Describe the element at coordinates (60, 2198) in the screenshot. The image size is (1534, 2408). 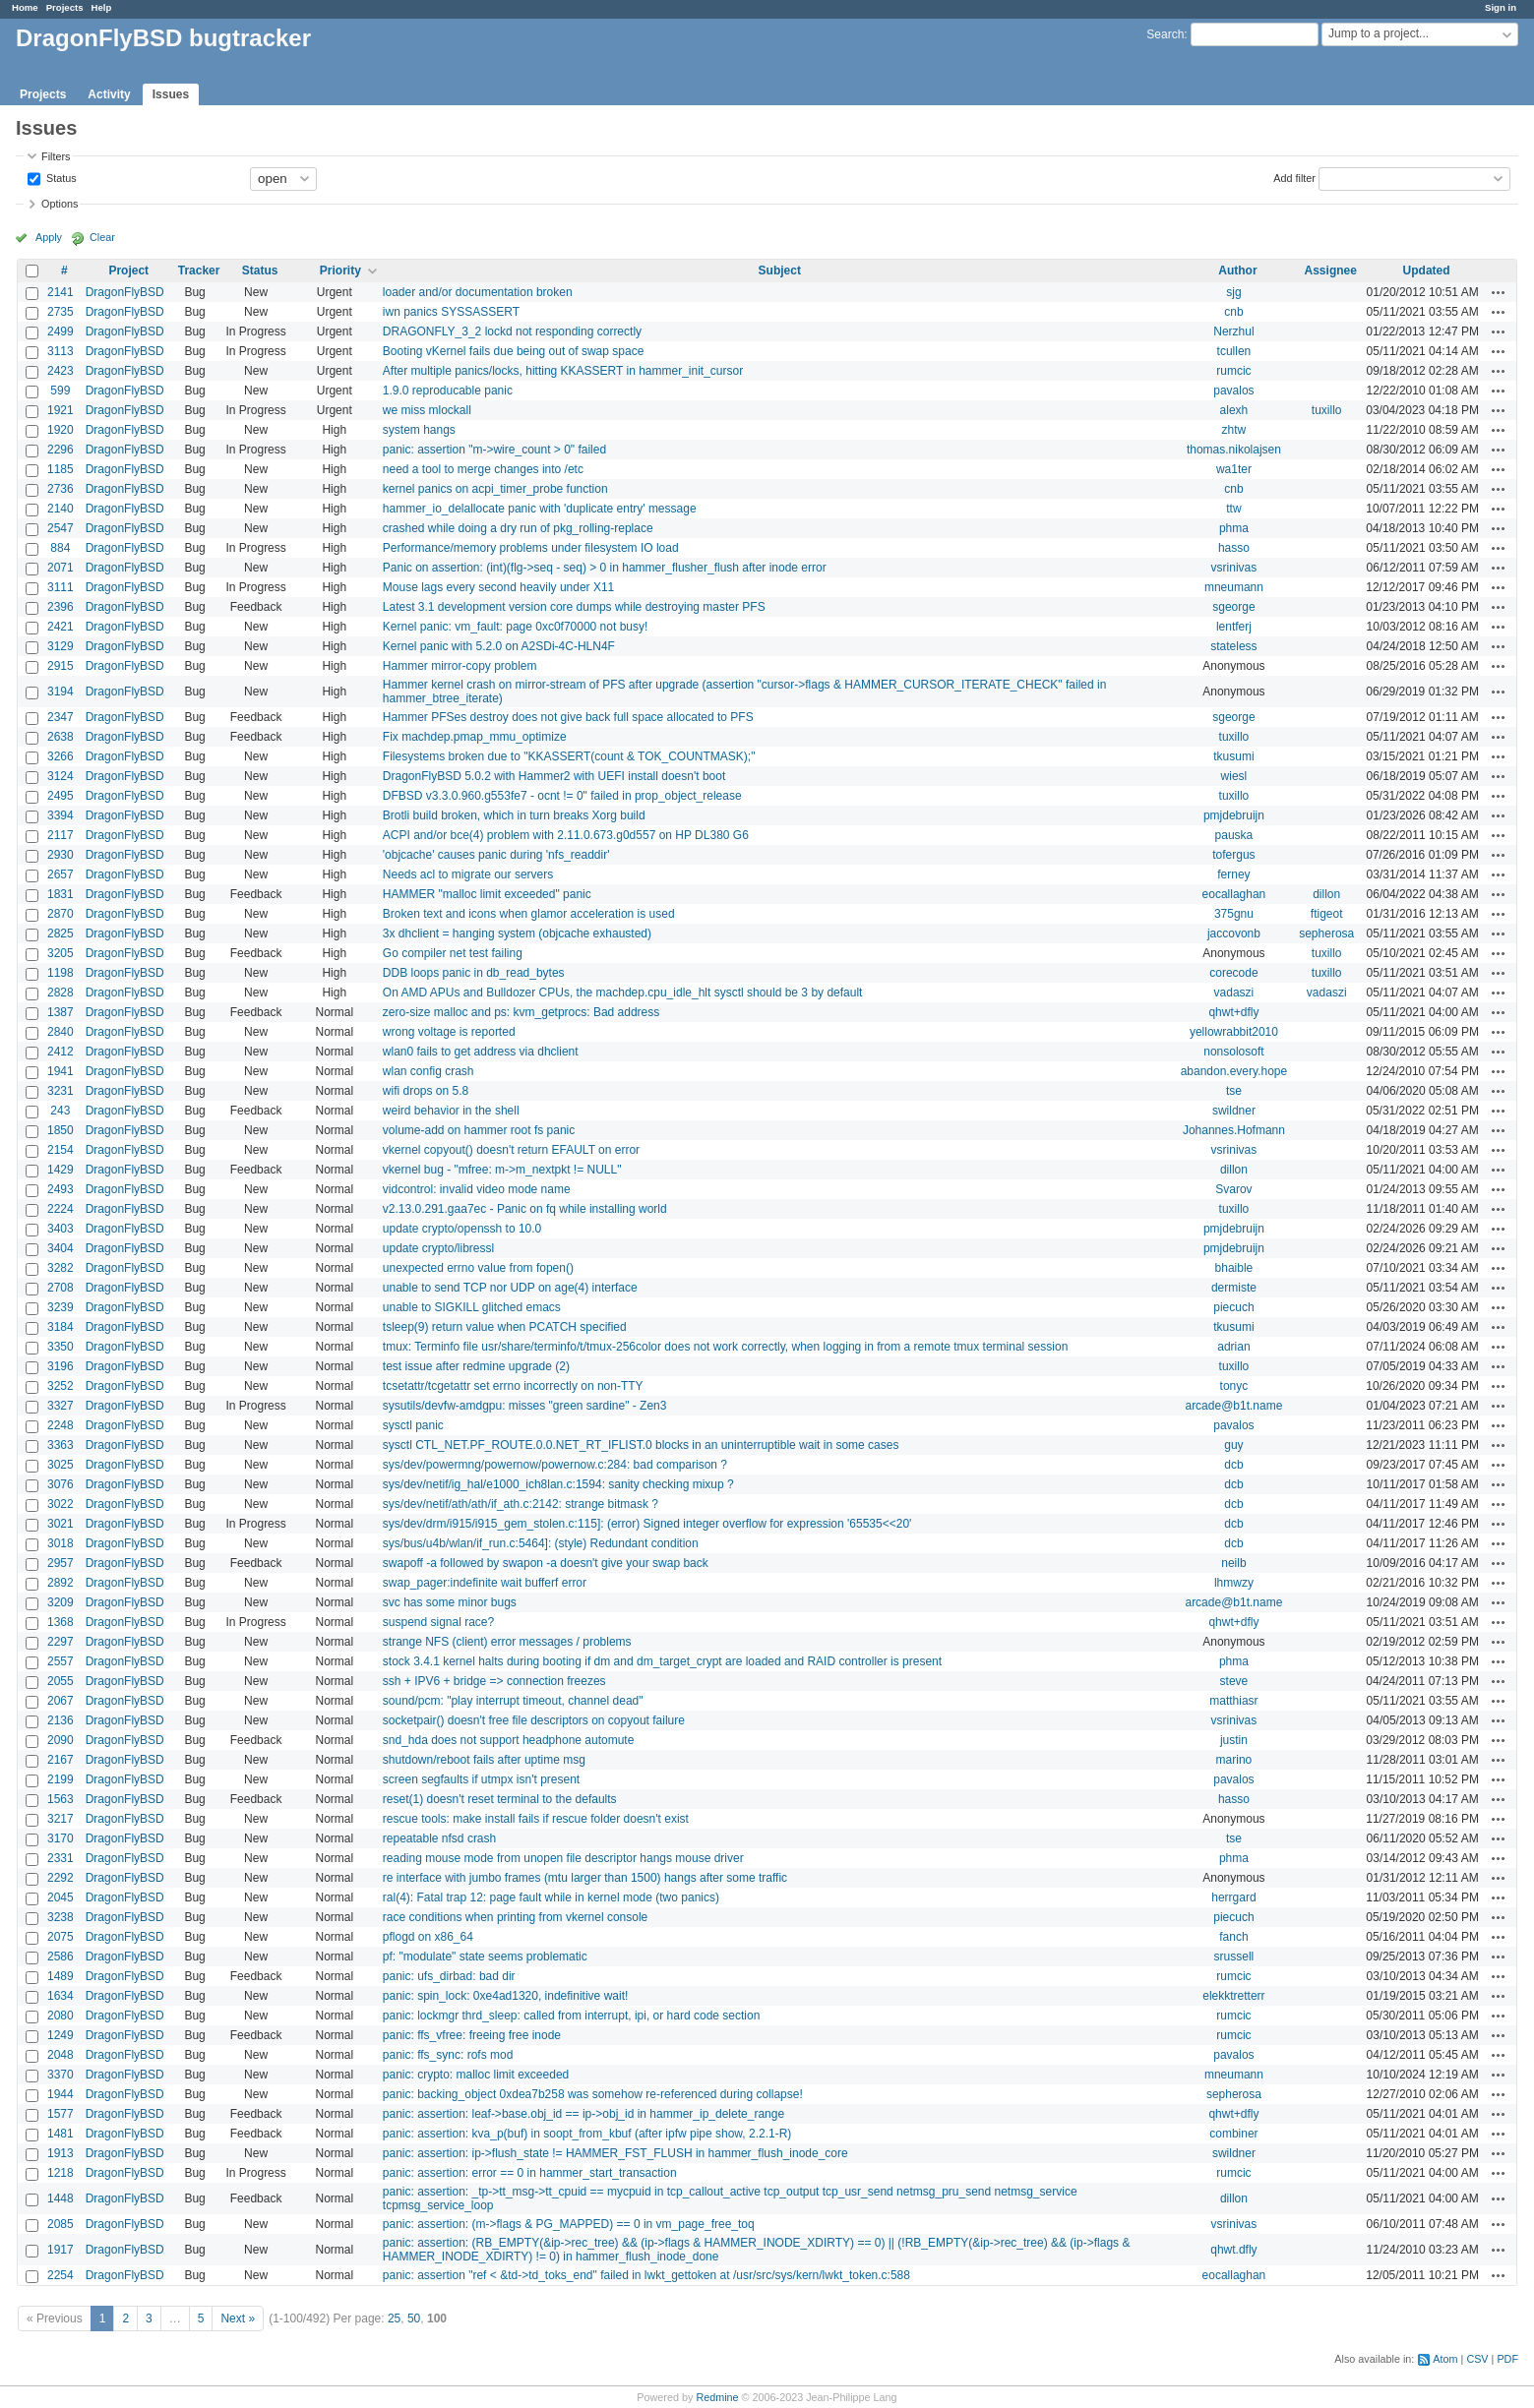
I see `1448` at that location.